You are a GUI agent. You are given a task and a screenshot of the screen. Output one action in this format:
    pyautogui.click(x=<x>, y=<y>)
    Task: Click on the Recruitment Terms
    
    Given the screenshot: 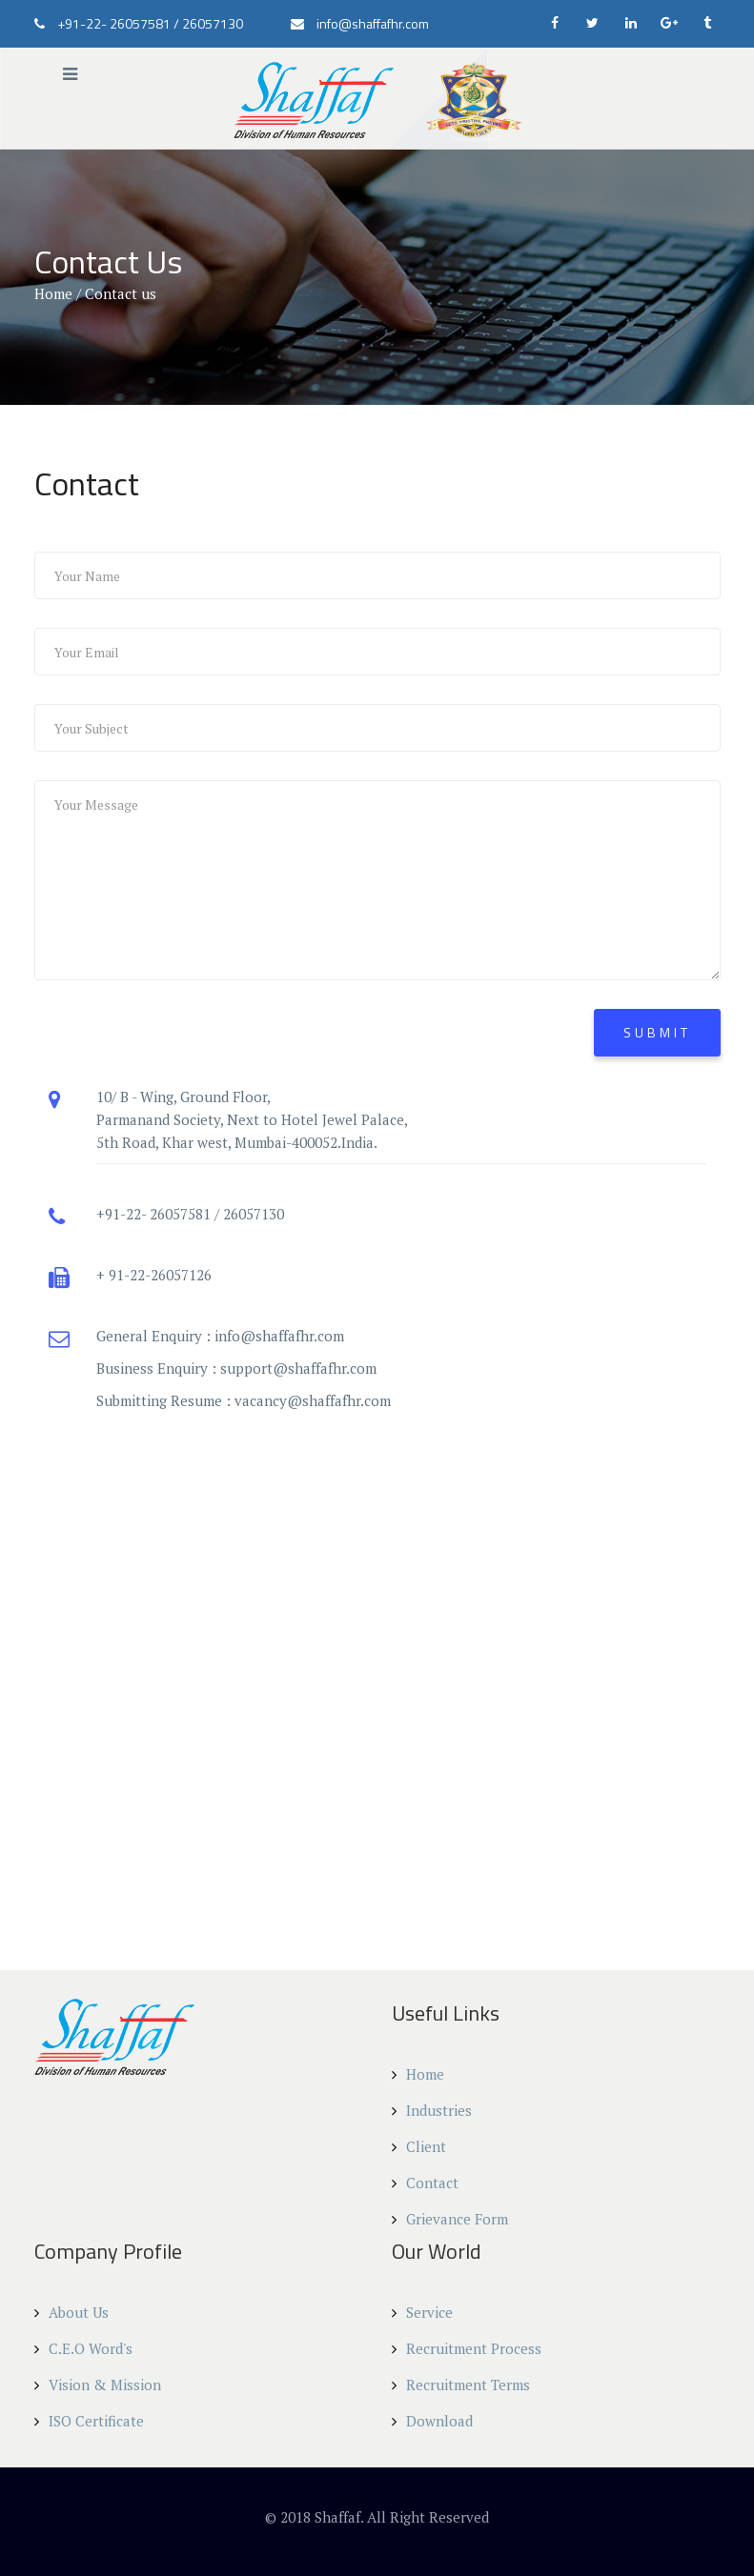 What is the action you would take?
    pyautogui.click(x=461, y=2384)
    